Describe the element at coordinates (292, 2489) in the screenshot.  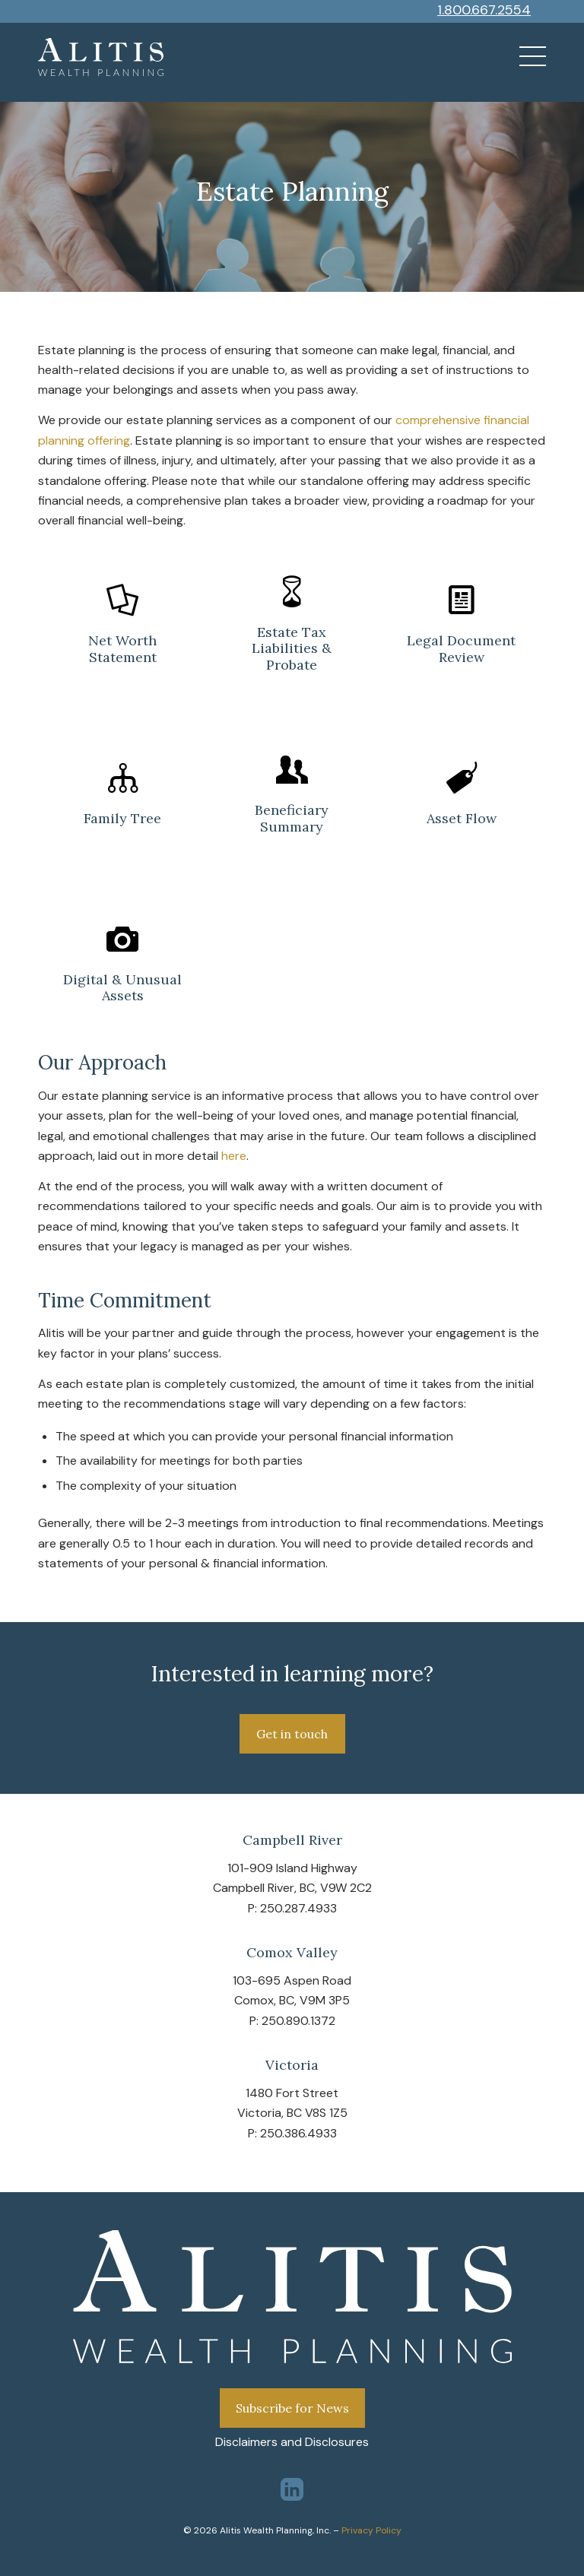
I see `[Link to LinkedIn]` at that location.